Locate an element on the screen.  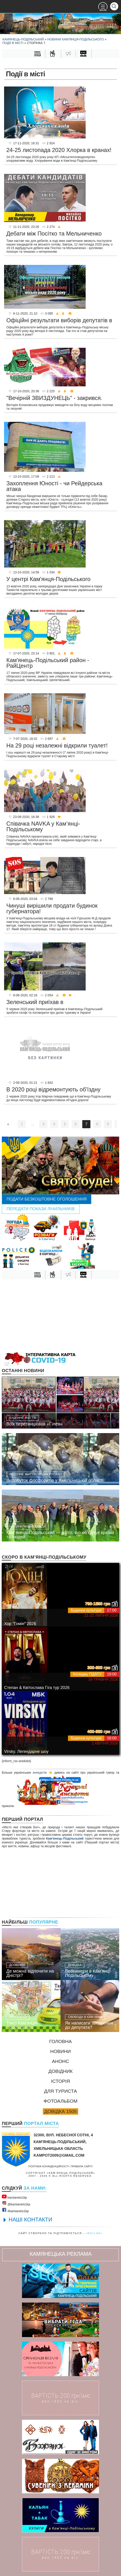
Передати покази лічильників is located at coordinates (41, 1209).